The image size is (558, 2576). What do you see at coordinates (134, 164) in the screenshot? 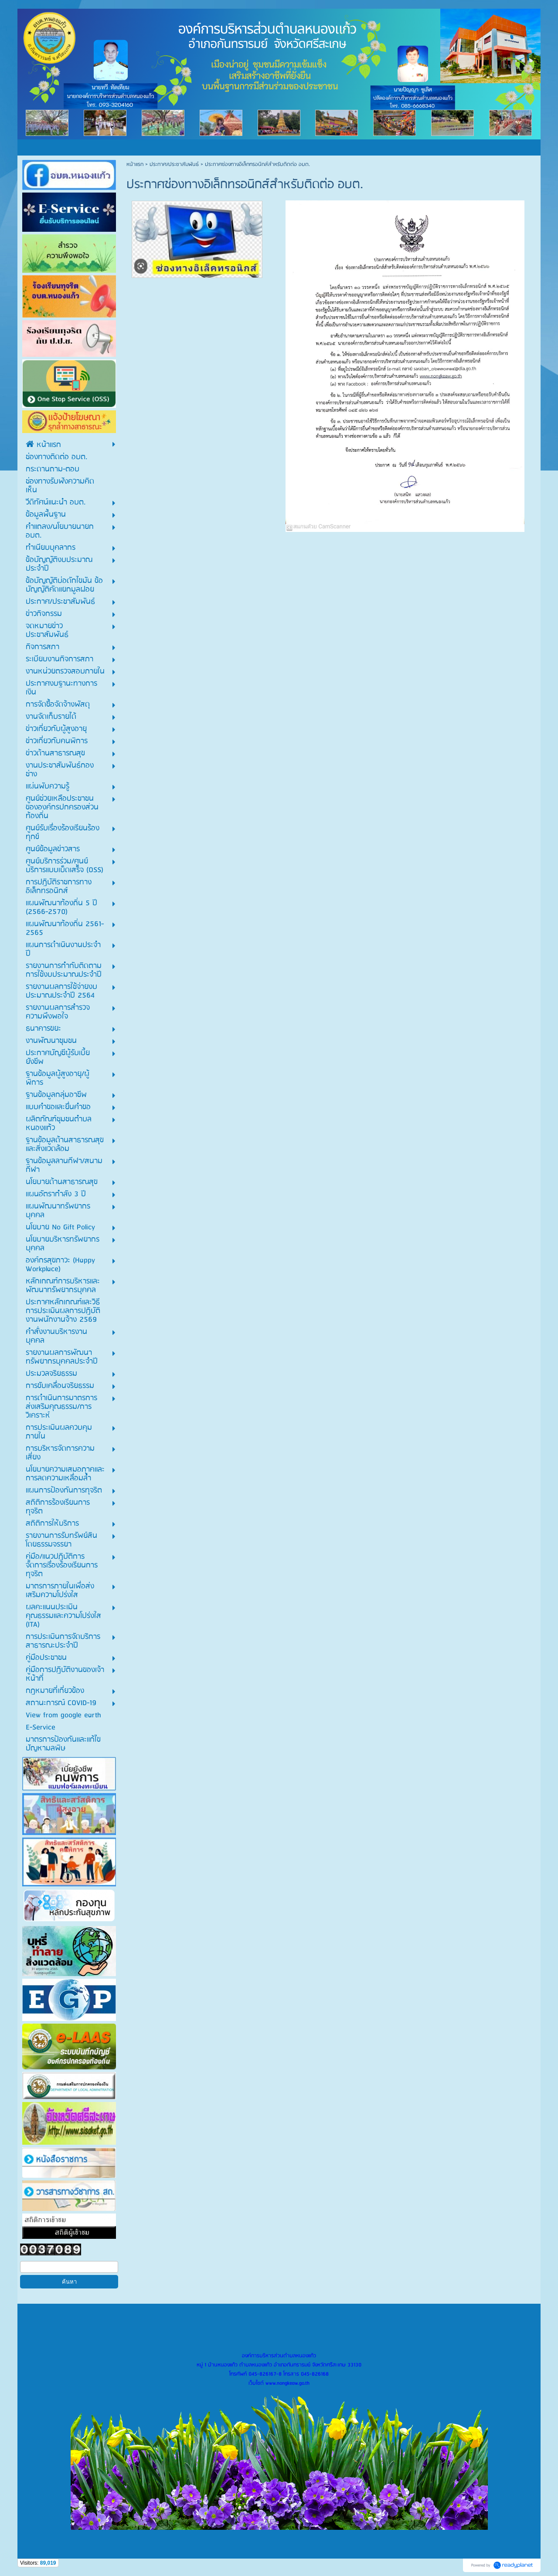
I see `หน้าแรก` at bounding box center [134, 164].